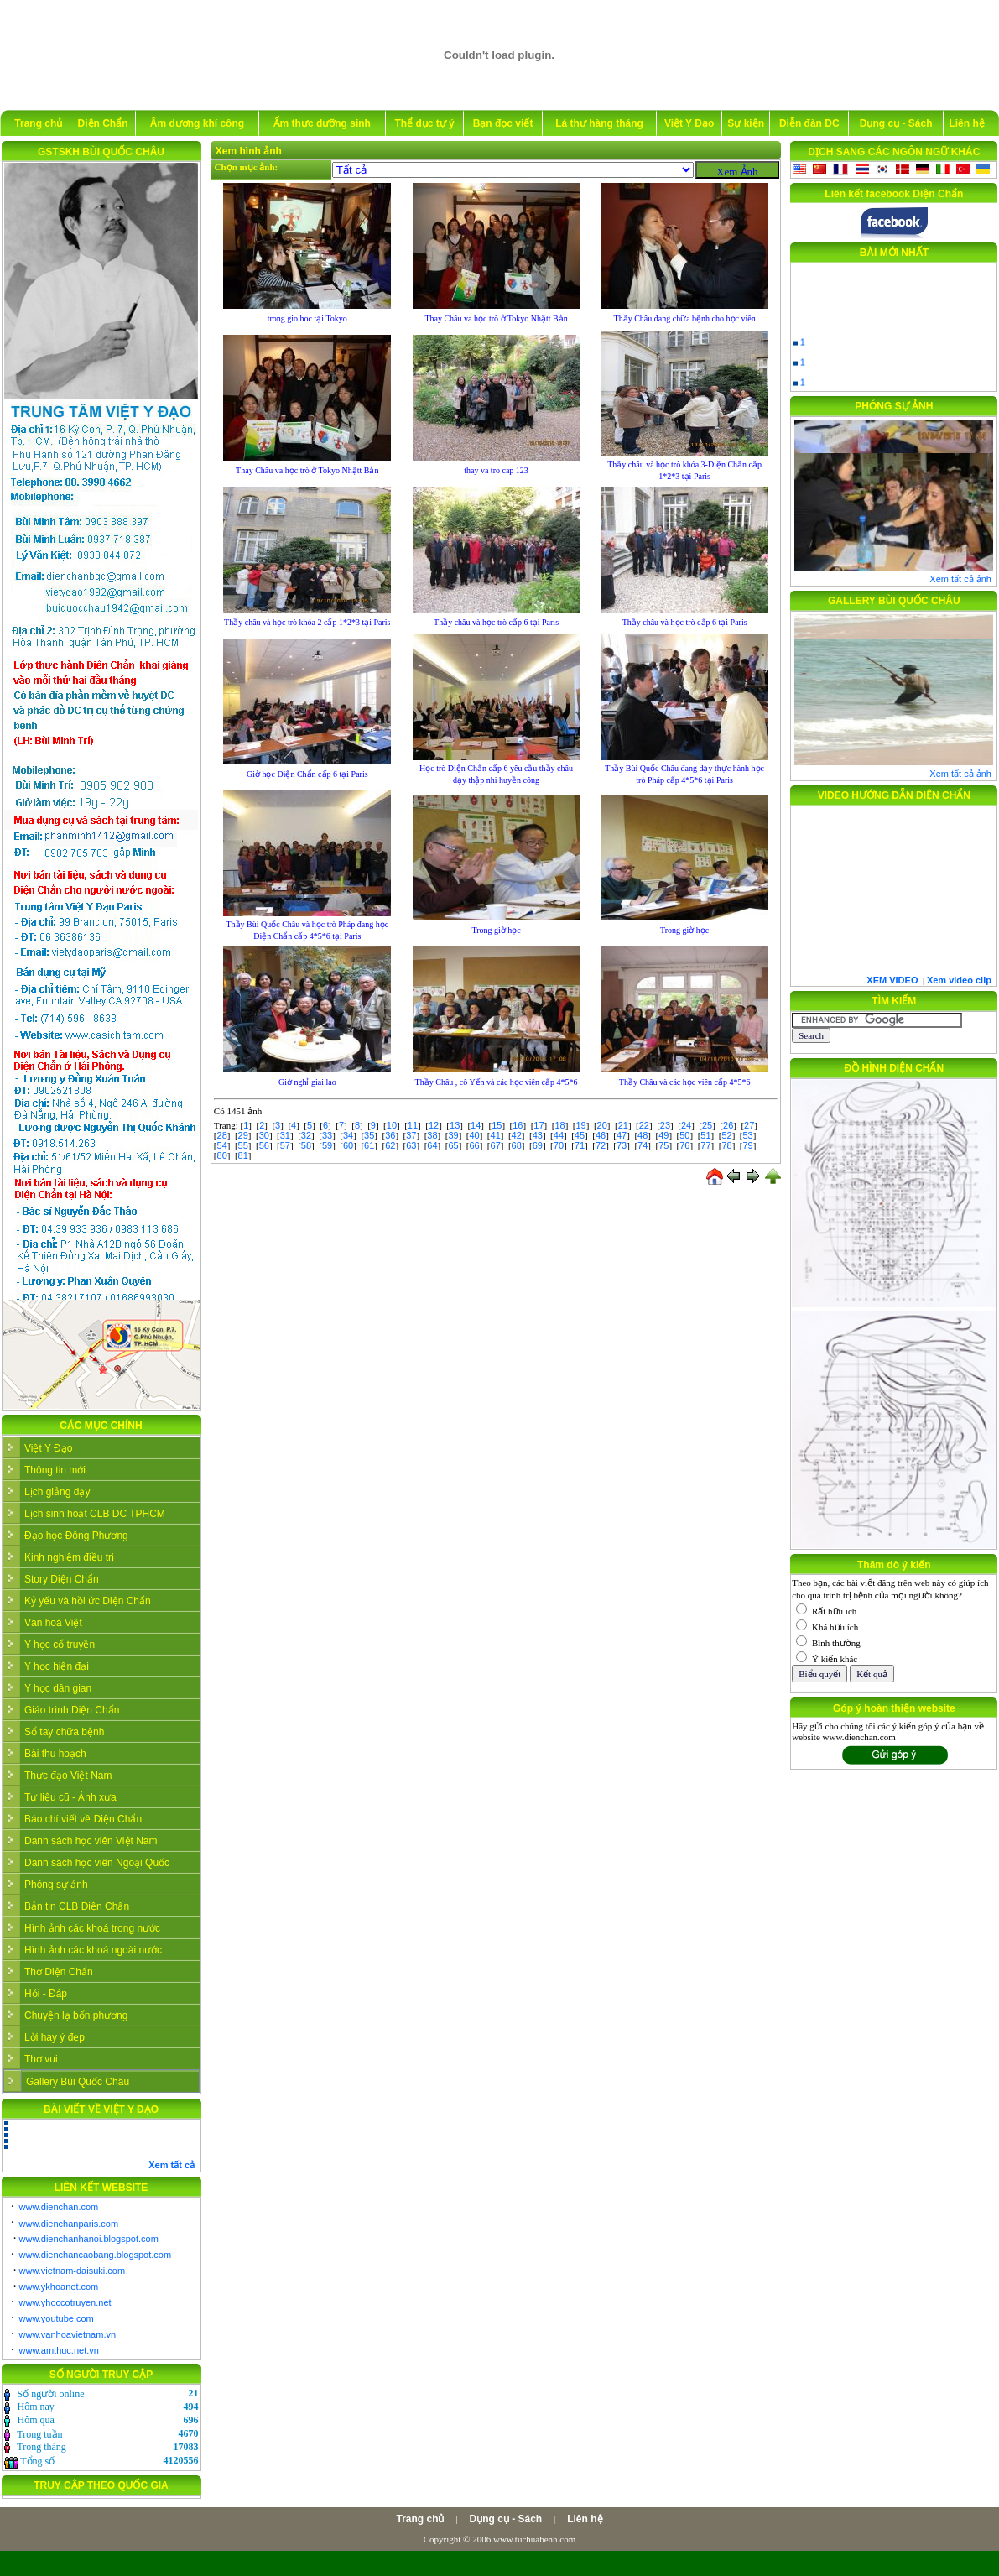 The height and width of the screenshot is (2576, 999). Describe the element at coordinates (75, 2015) in the screenshot. I see `Chuyện lạ bốn phương` at that location.